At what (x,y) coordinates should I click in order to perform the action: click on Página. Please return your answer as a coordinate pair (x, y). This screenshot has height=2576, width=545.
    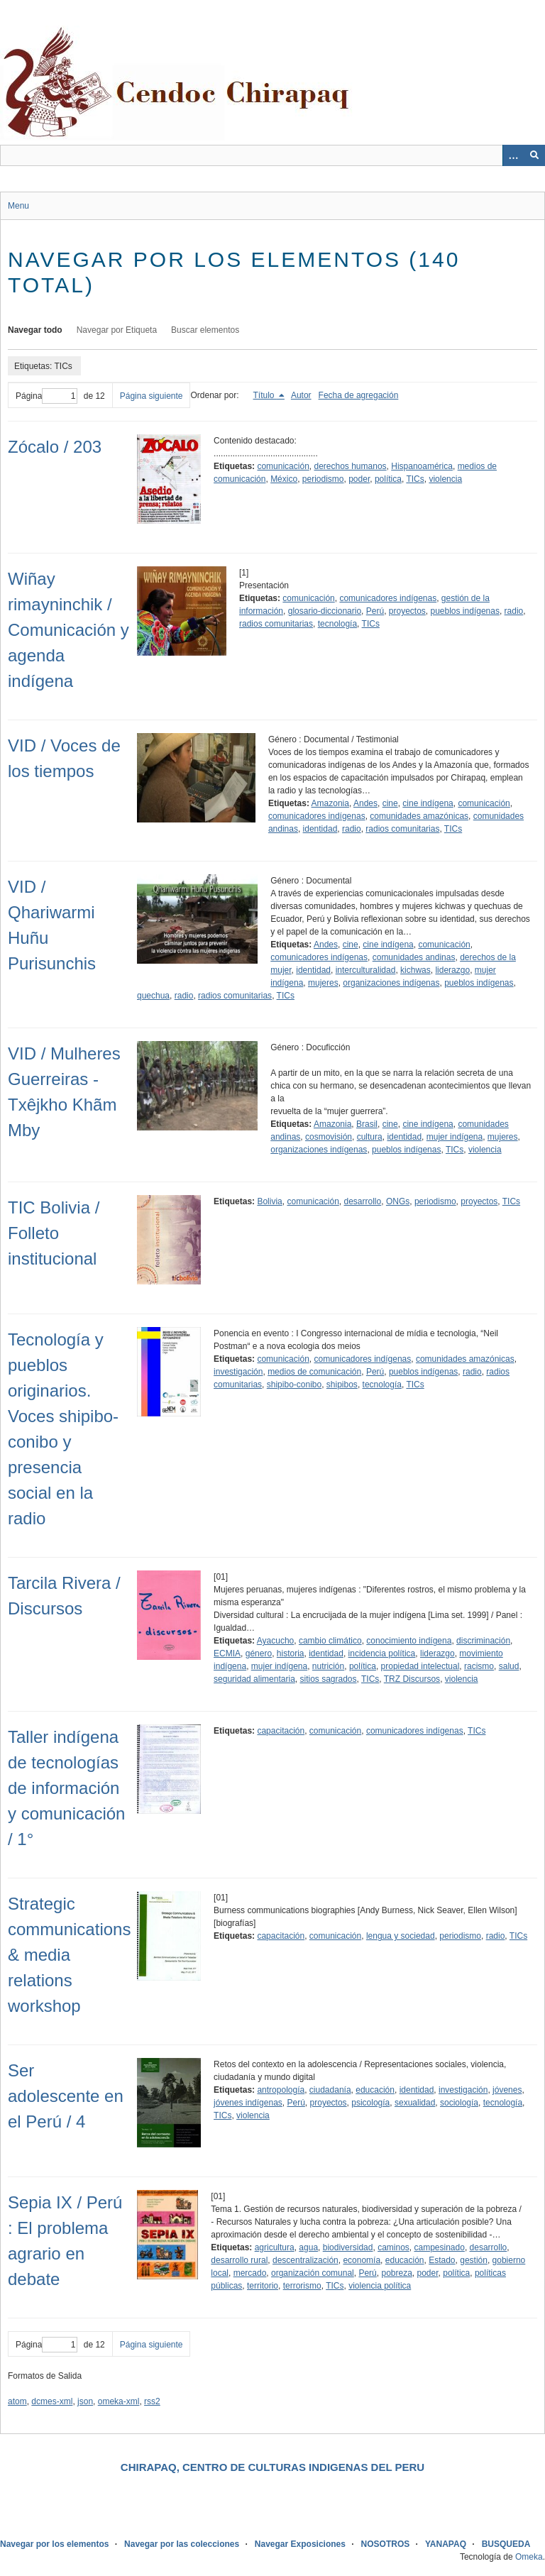
    Looking at the image, I should click on (46, 396).